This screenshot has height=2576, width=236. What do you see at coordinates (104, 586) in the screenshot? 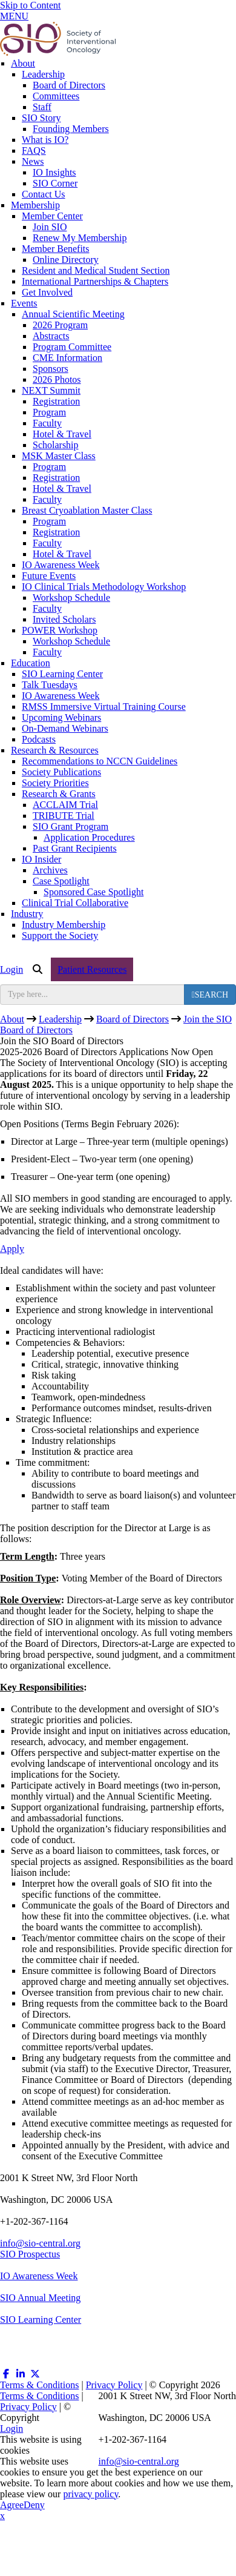
I see `IO Clinical Trials Methodology Workshop` at bounding box center [104, 586].